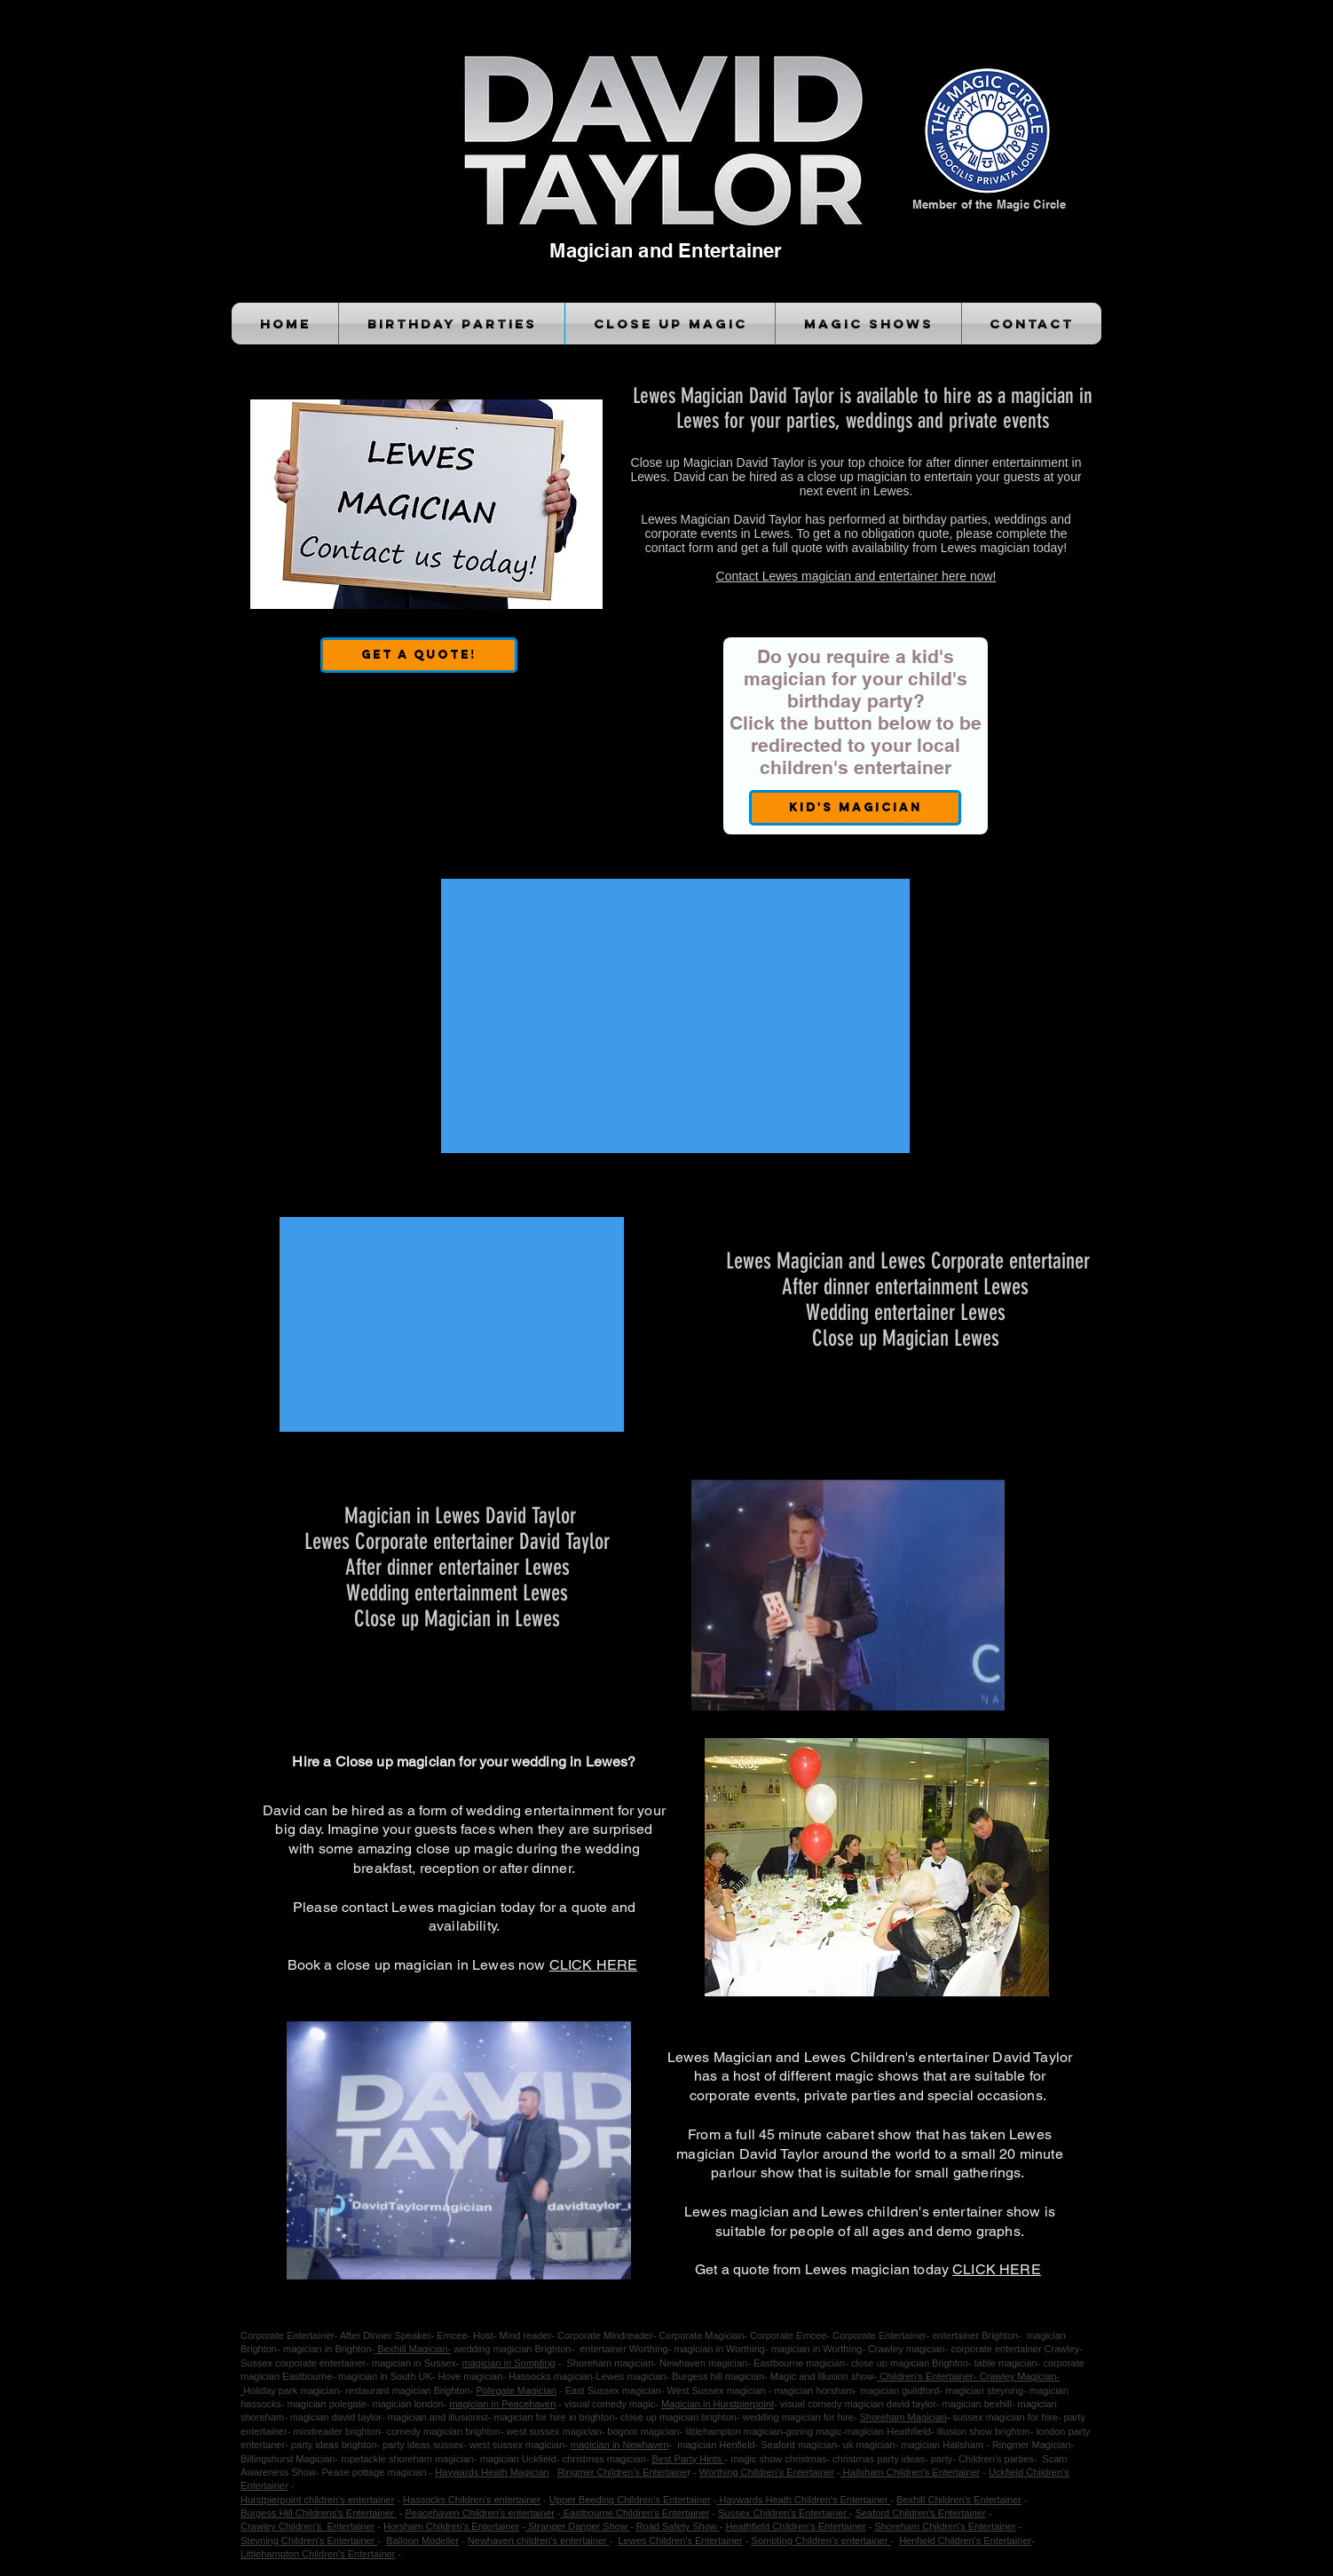 This screenshot has height=2576, width=1333. What do you see at coordinates (451, 2526) in the screenshot?
I see `Horsham Children's Entertainer` at bounding box center [451, 2526].